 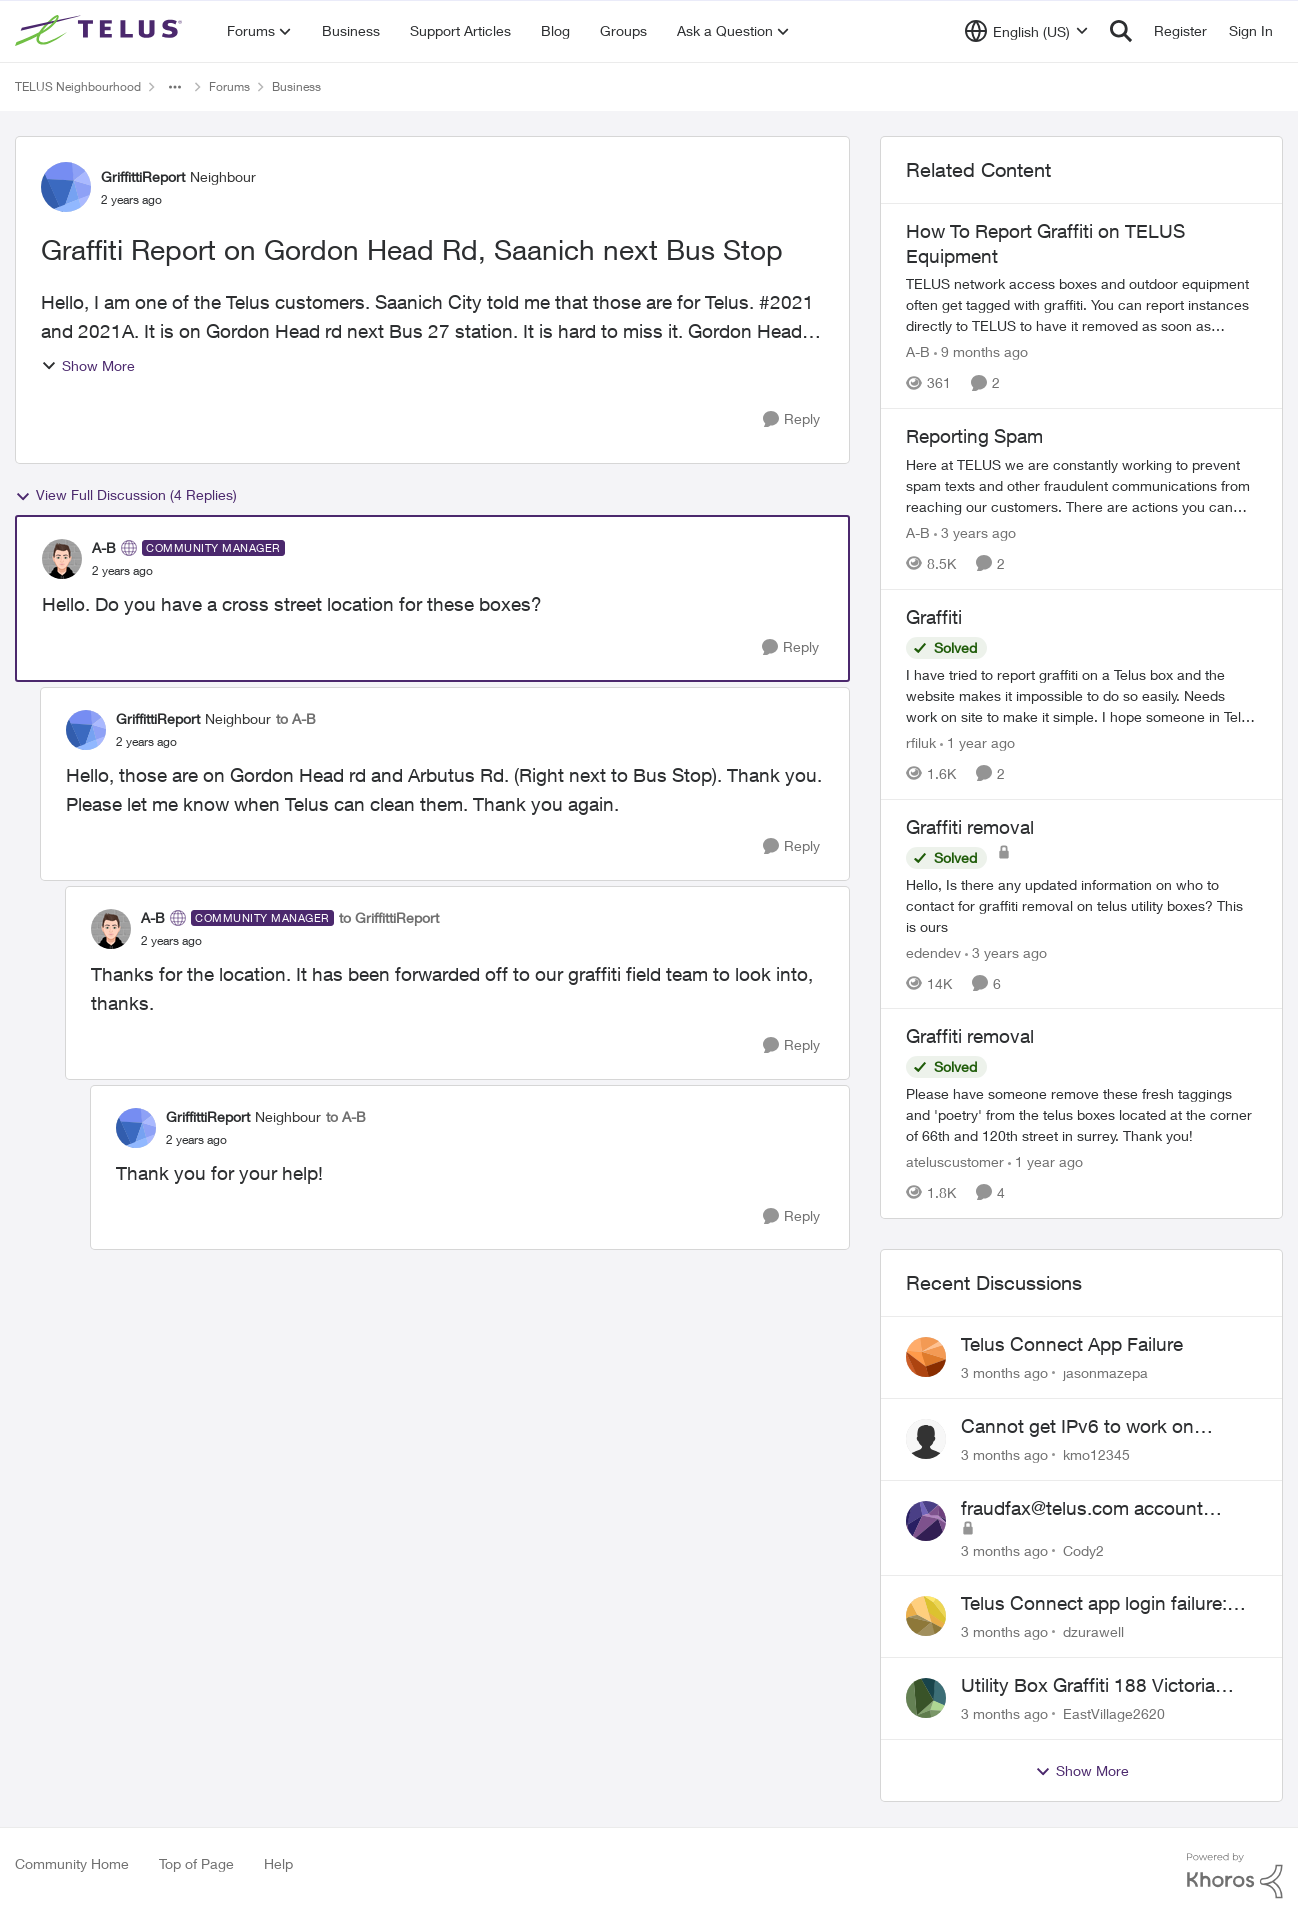 What do you see at coordinates (1235, 1876) in the screenshot?
I see `[Powered By Khoros]` at bounding box center [1235, 1876].